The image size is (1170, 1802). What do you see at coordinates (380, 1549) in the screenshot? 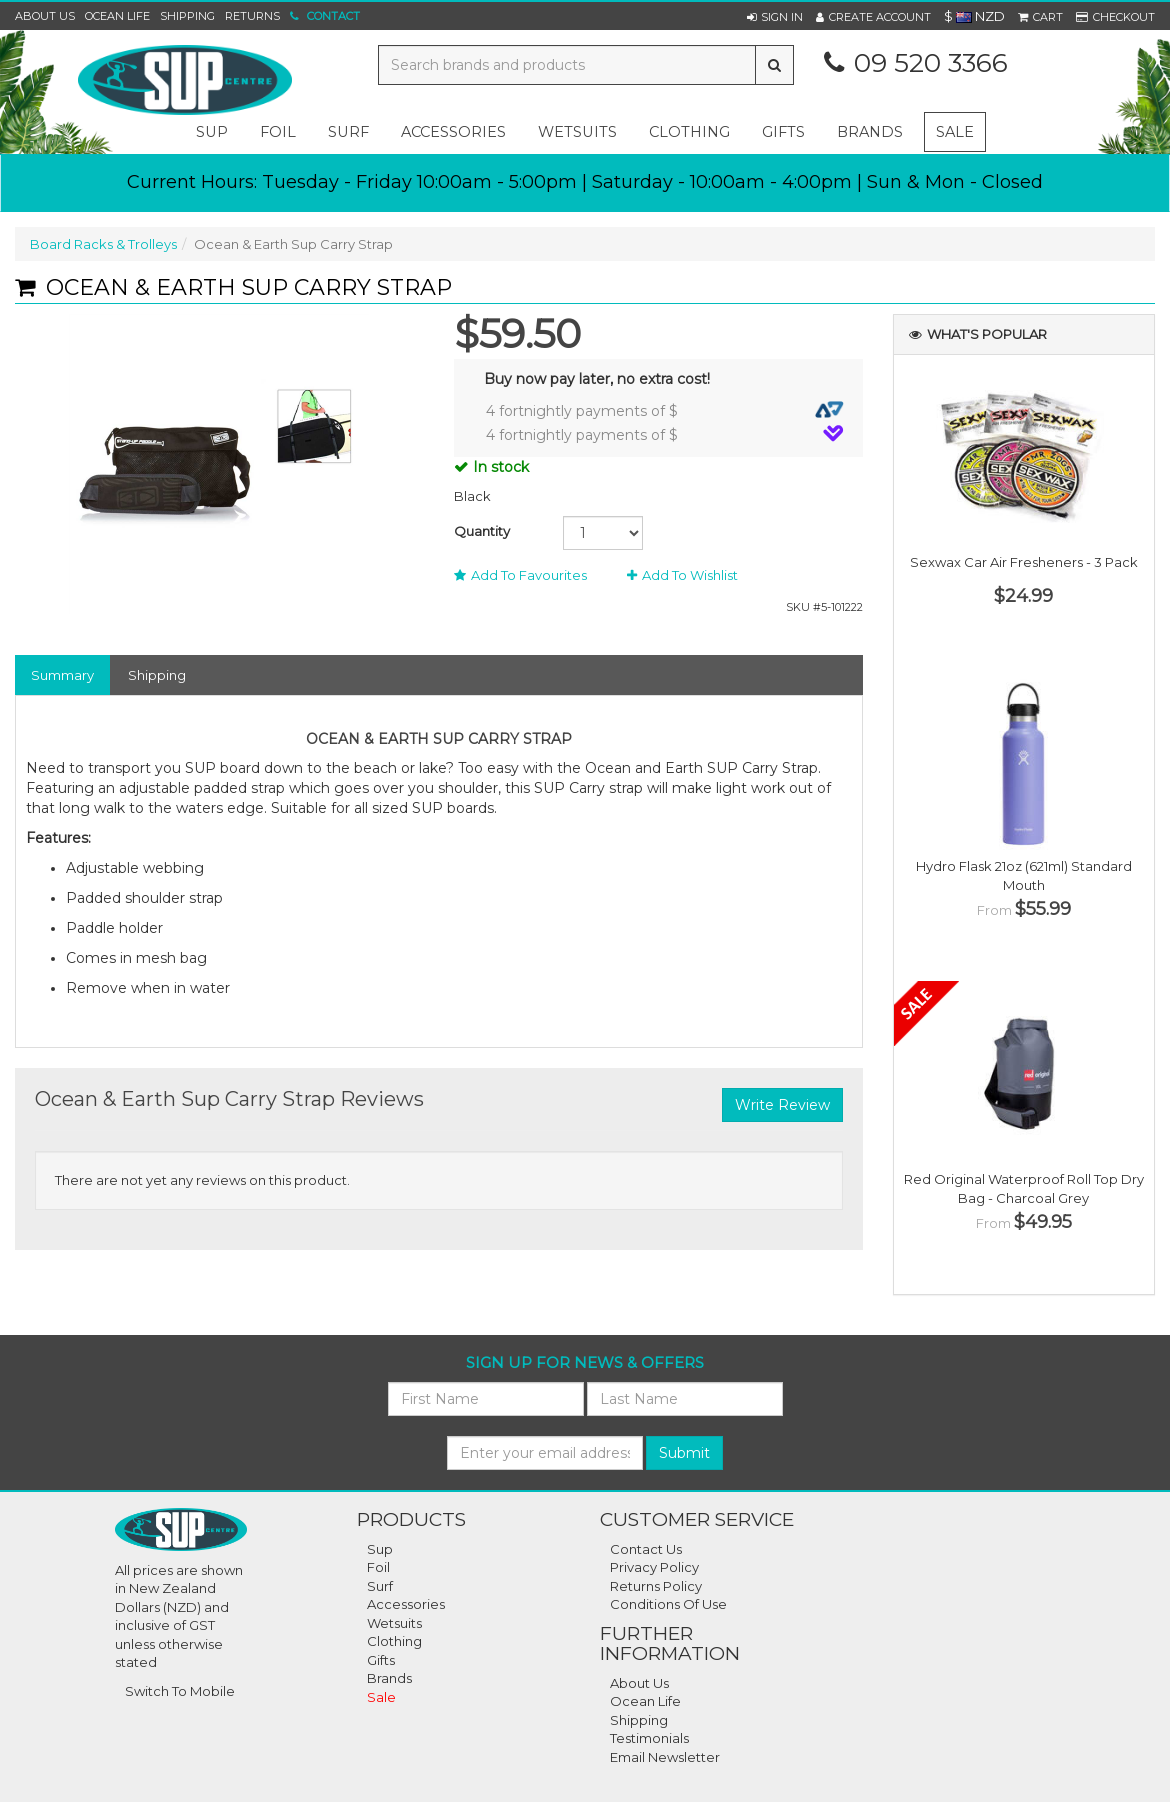
I see `Sup` at bounding box center [380, 1549].